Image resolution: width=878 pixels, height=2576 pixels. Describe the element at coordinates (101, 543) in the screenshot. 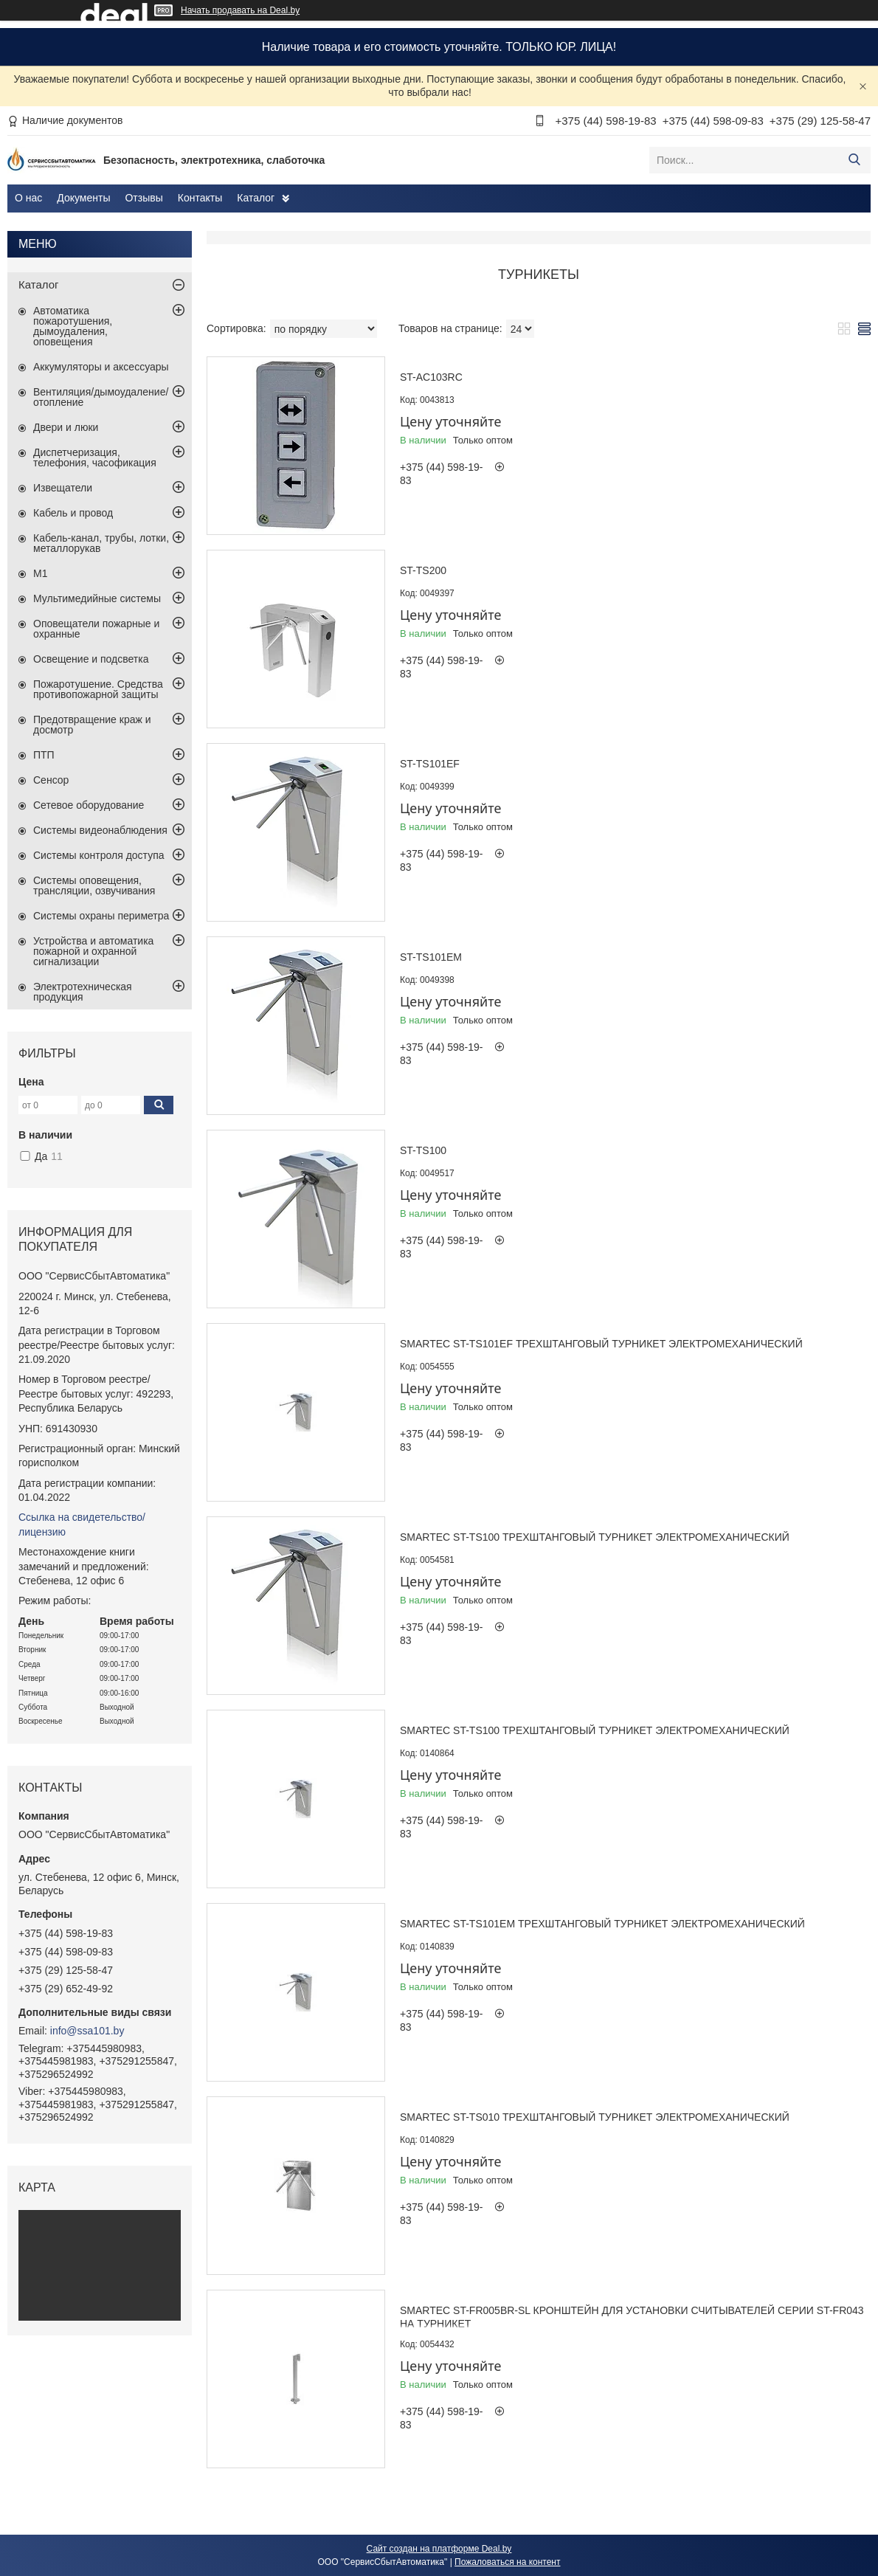

I see `Кабель-канал, трубы, лотки, металлорукав` at that location.